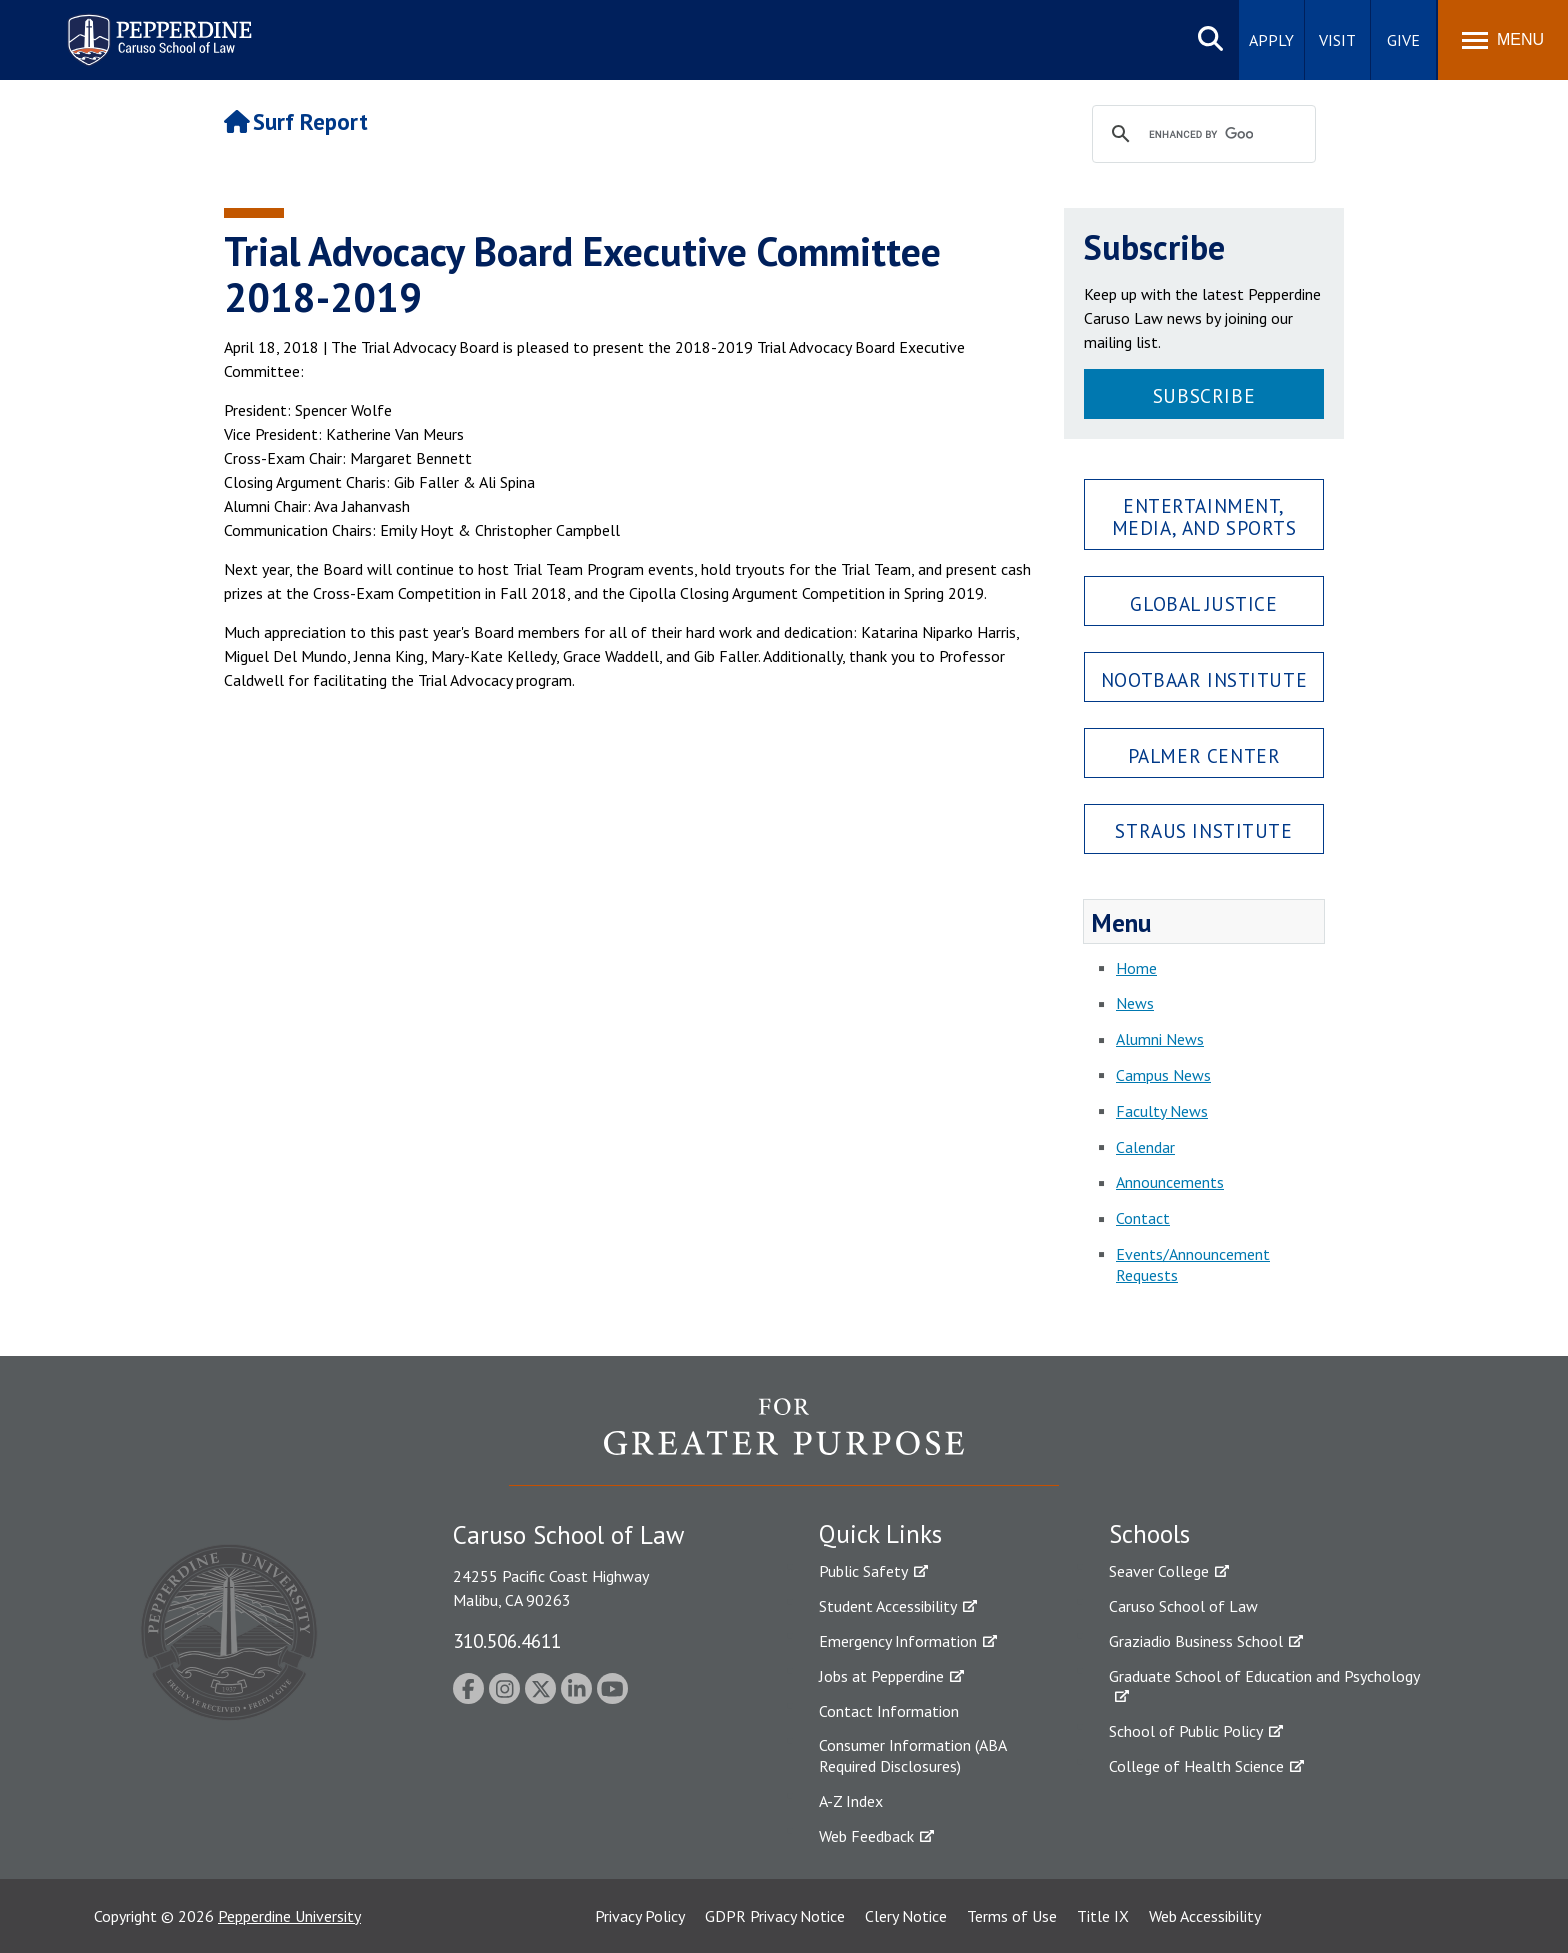 The width and height of the screenshot is (1568, 1953). What do you see at coordinates (1163, 1075) in the screenshot?
I see `Campus News` at bounding box center [1163, 1075].